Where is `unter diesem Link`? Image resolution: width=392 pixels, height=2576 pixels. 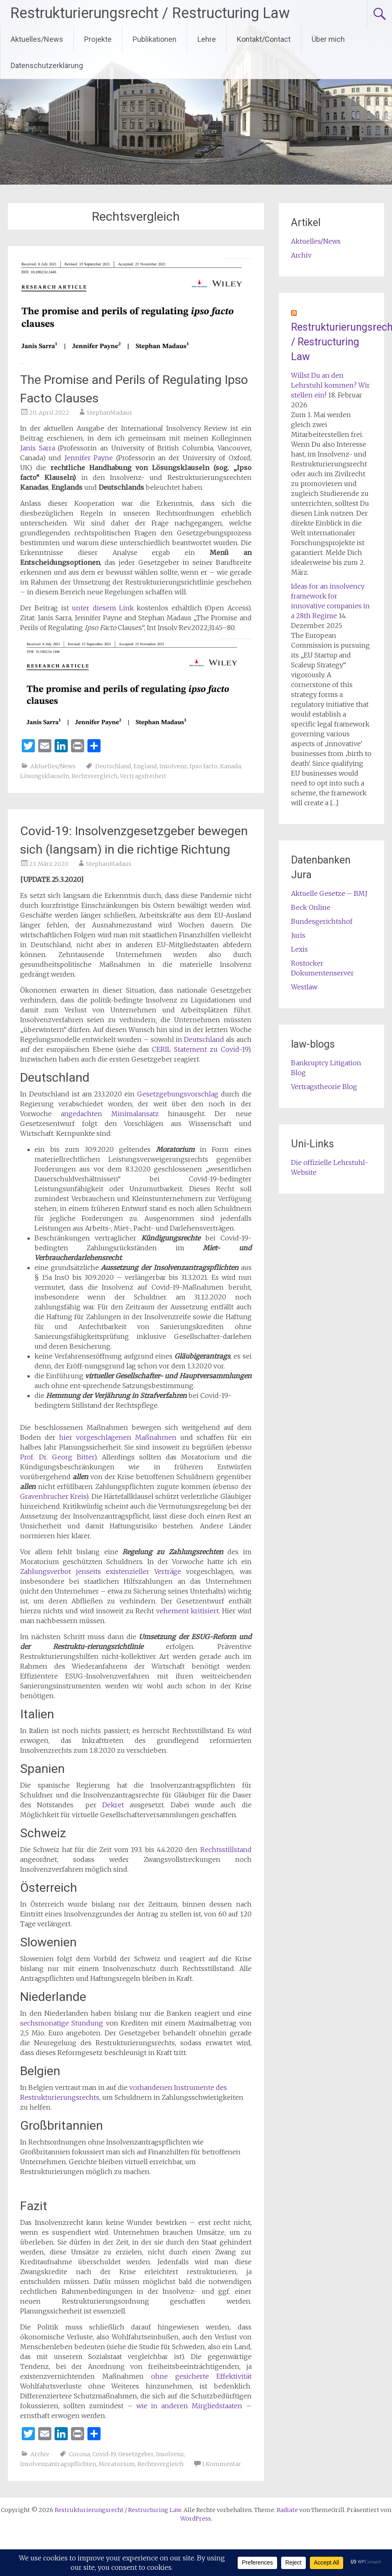
unter diesem Link is located at coordinates (103, 608).